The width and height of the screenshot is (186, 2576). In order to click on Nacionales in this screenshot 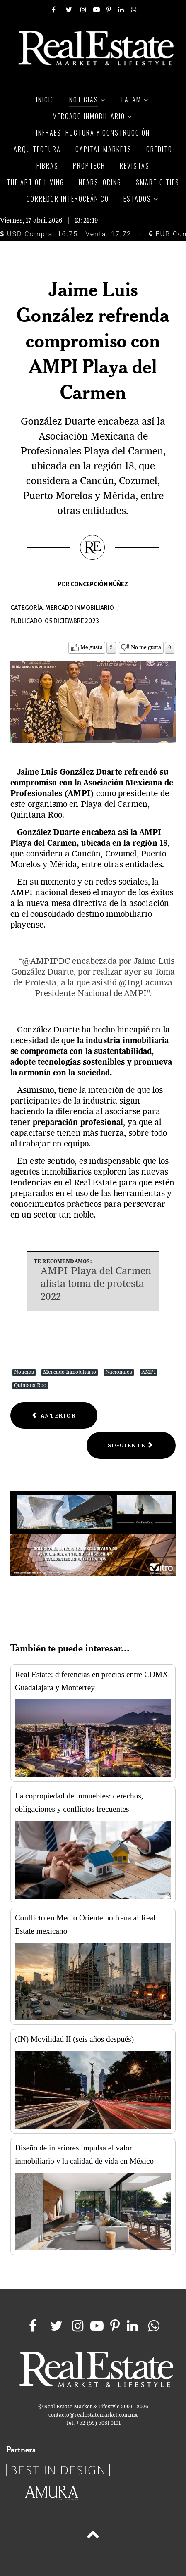, I will do `click(118, 1372)`.